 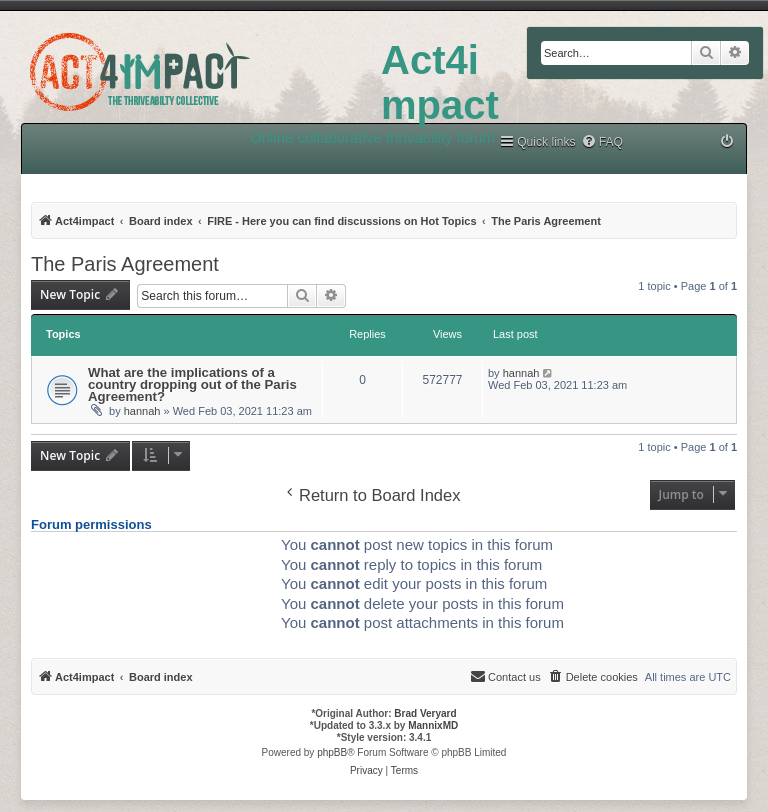 I want to click on MannixMD, so click(x=433, y=725).